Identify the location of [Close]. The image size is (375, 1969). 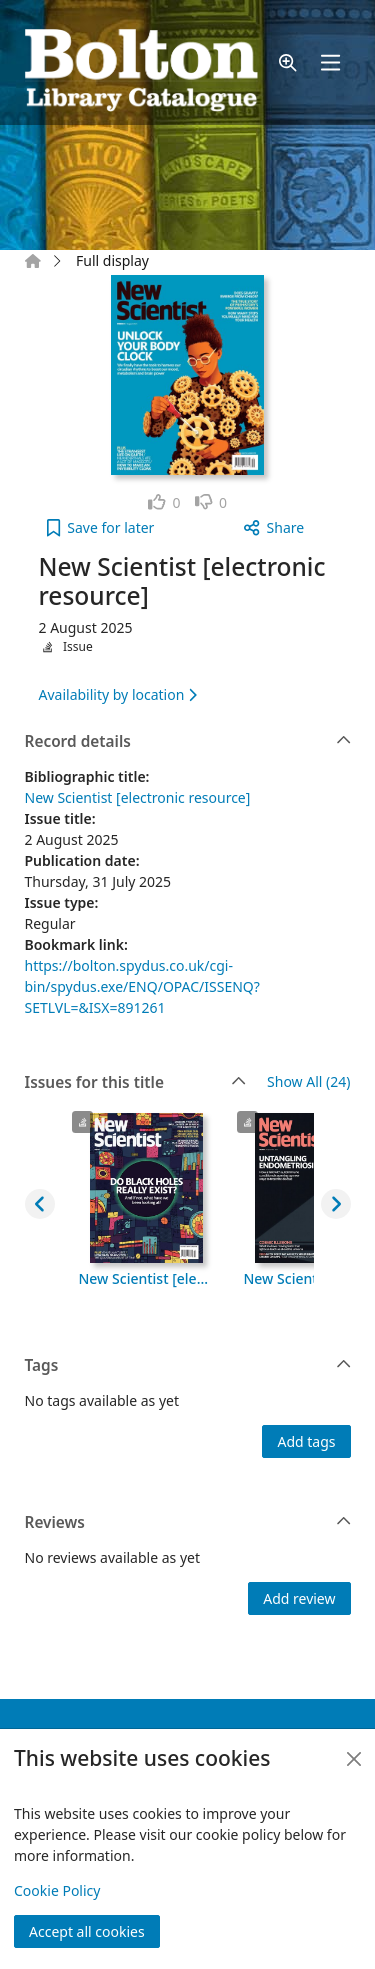
(354, 1759).